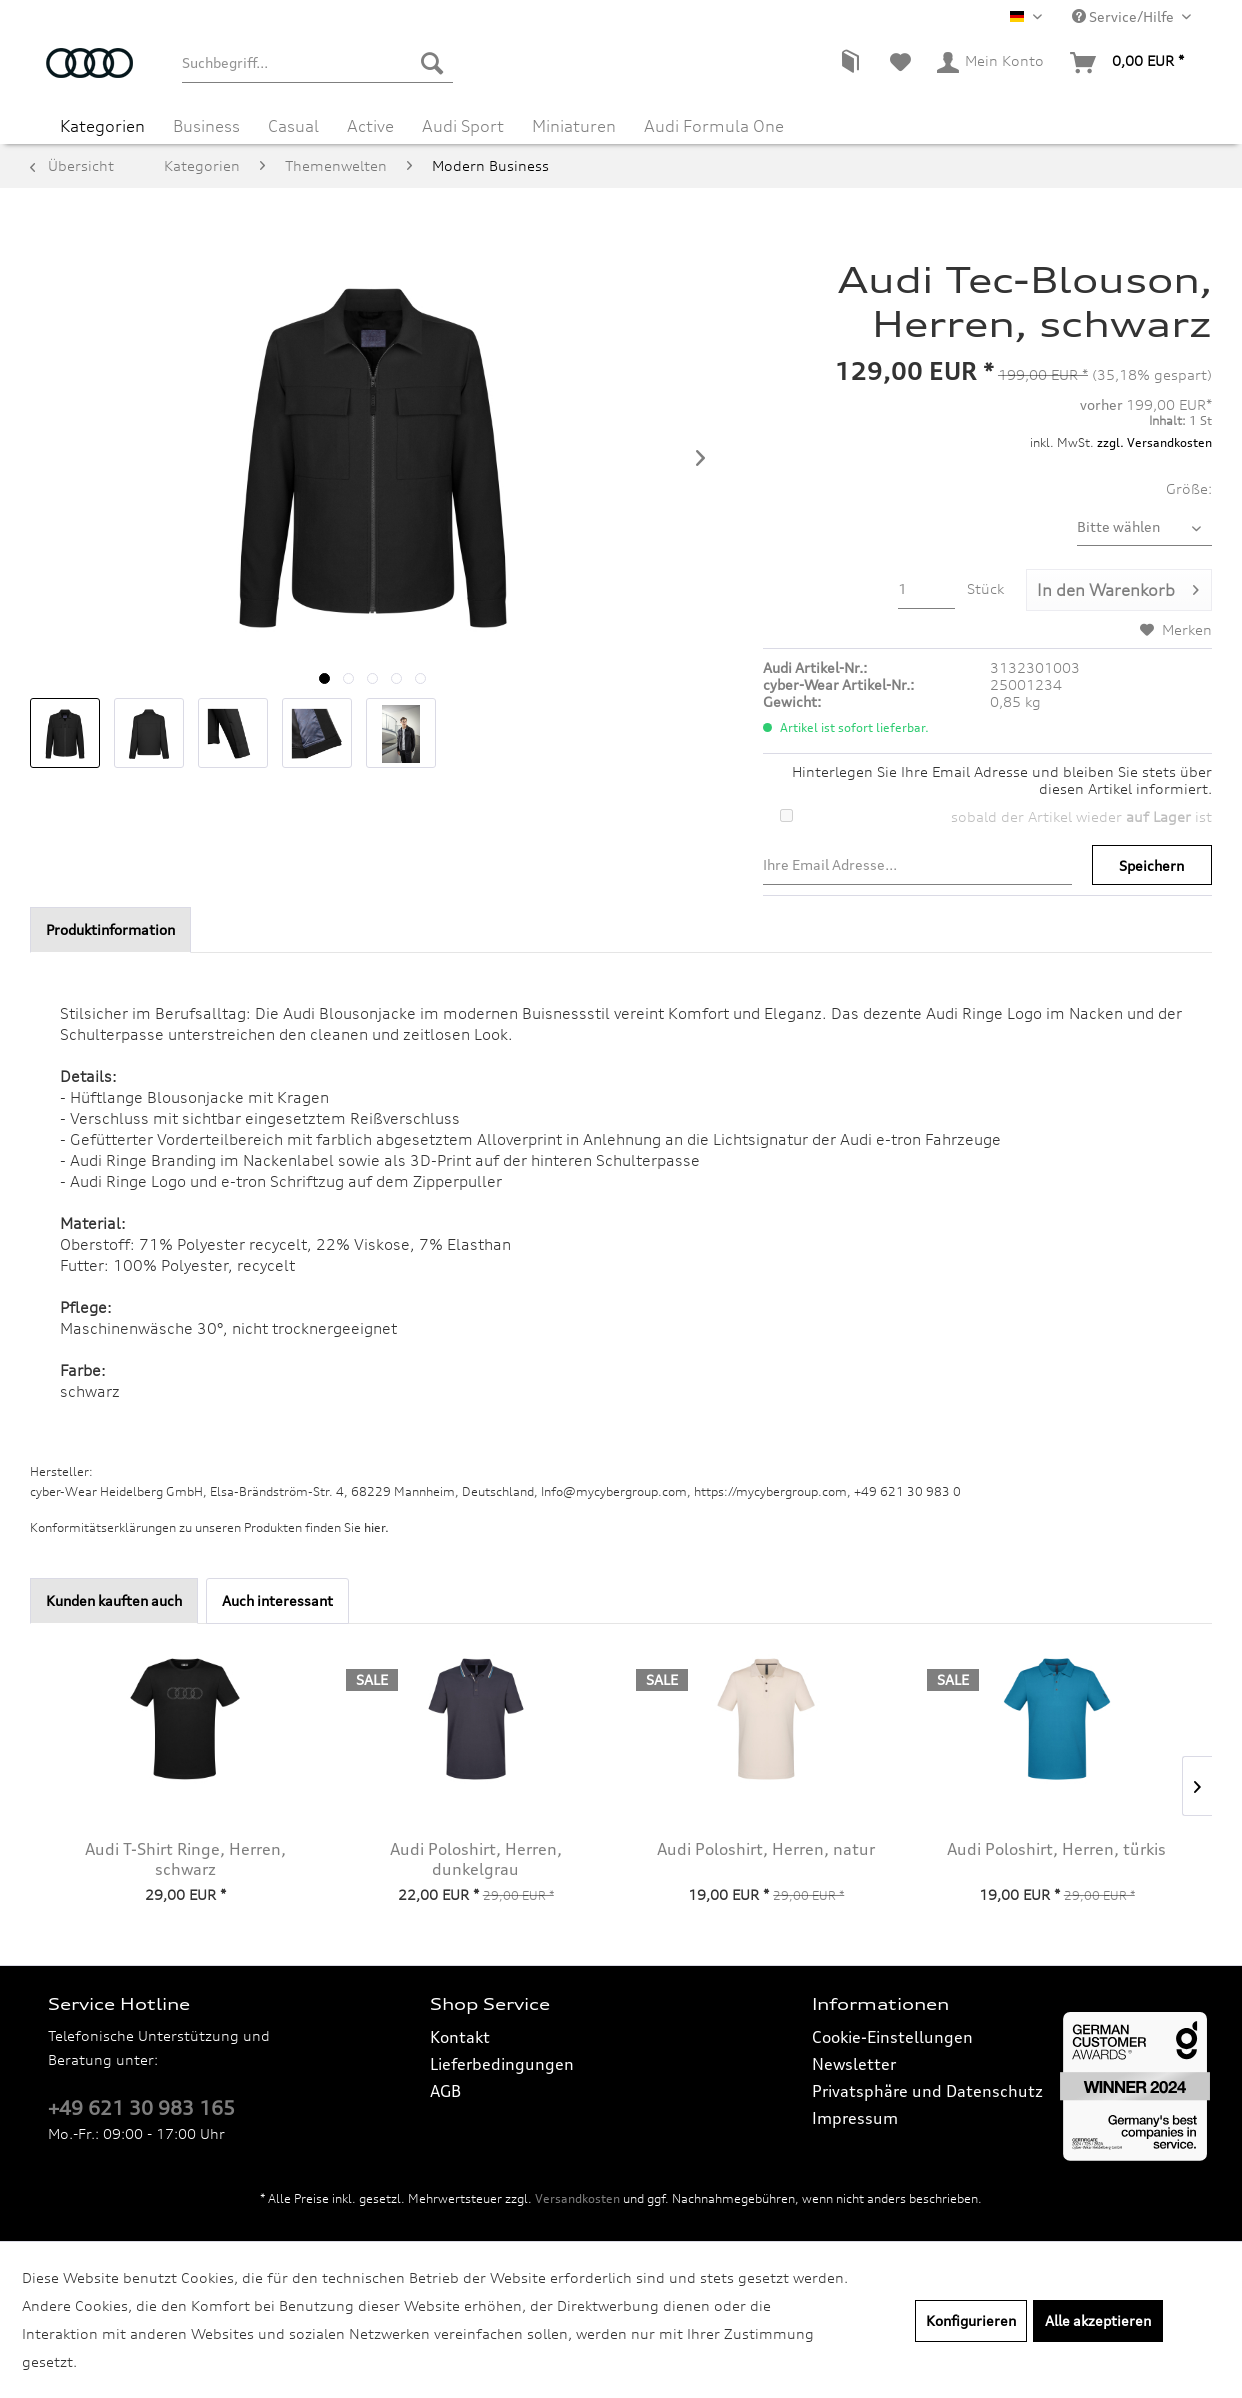  I want to click on +49 621 30 983 165, so click(141, 2108).